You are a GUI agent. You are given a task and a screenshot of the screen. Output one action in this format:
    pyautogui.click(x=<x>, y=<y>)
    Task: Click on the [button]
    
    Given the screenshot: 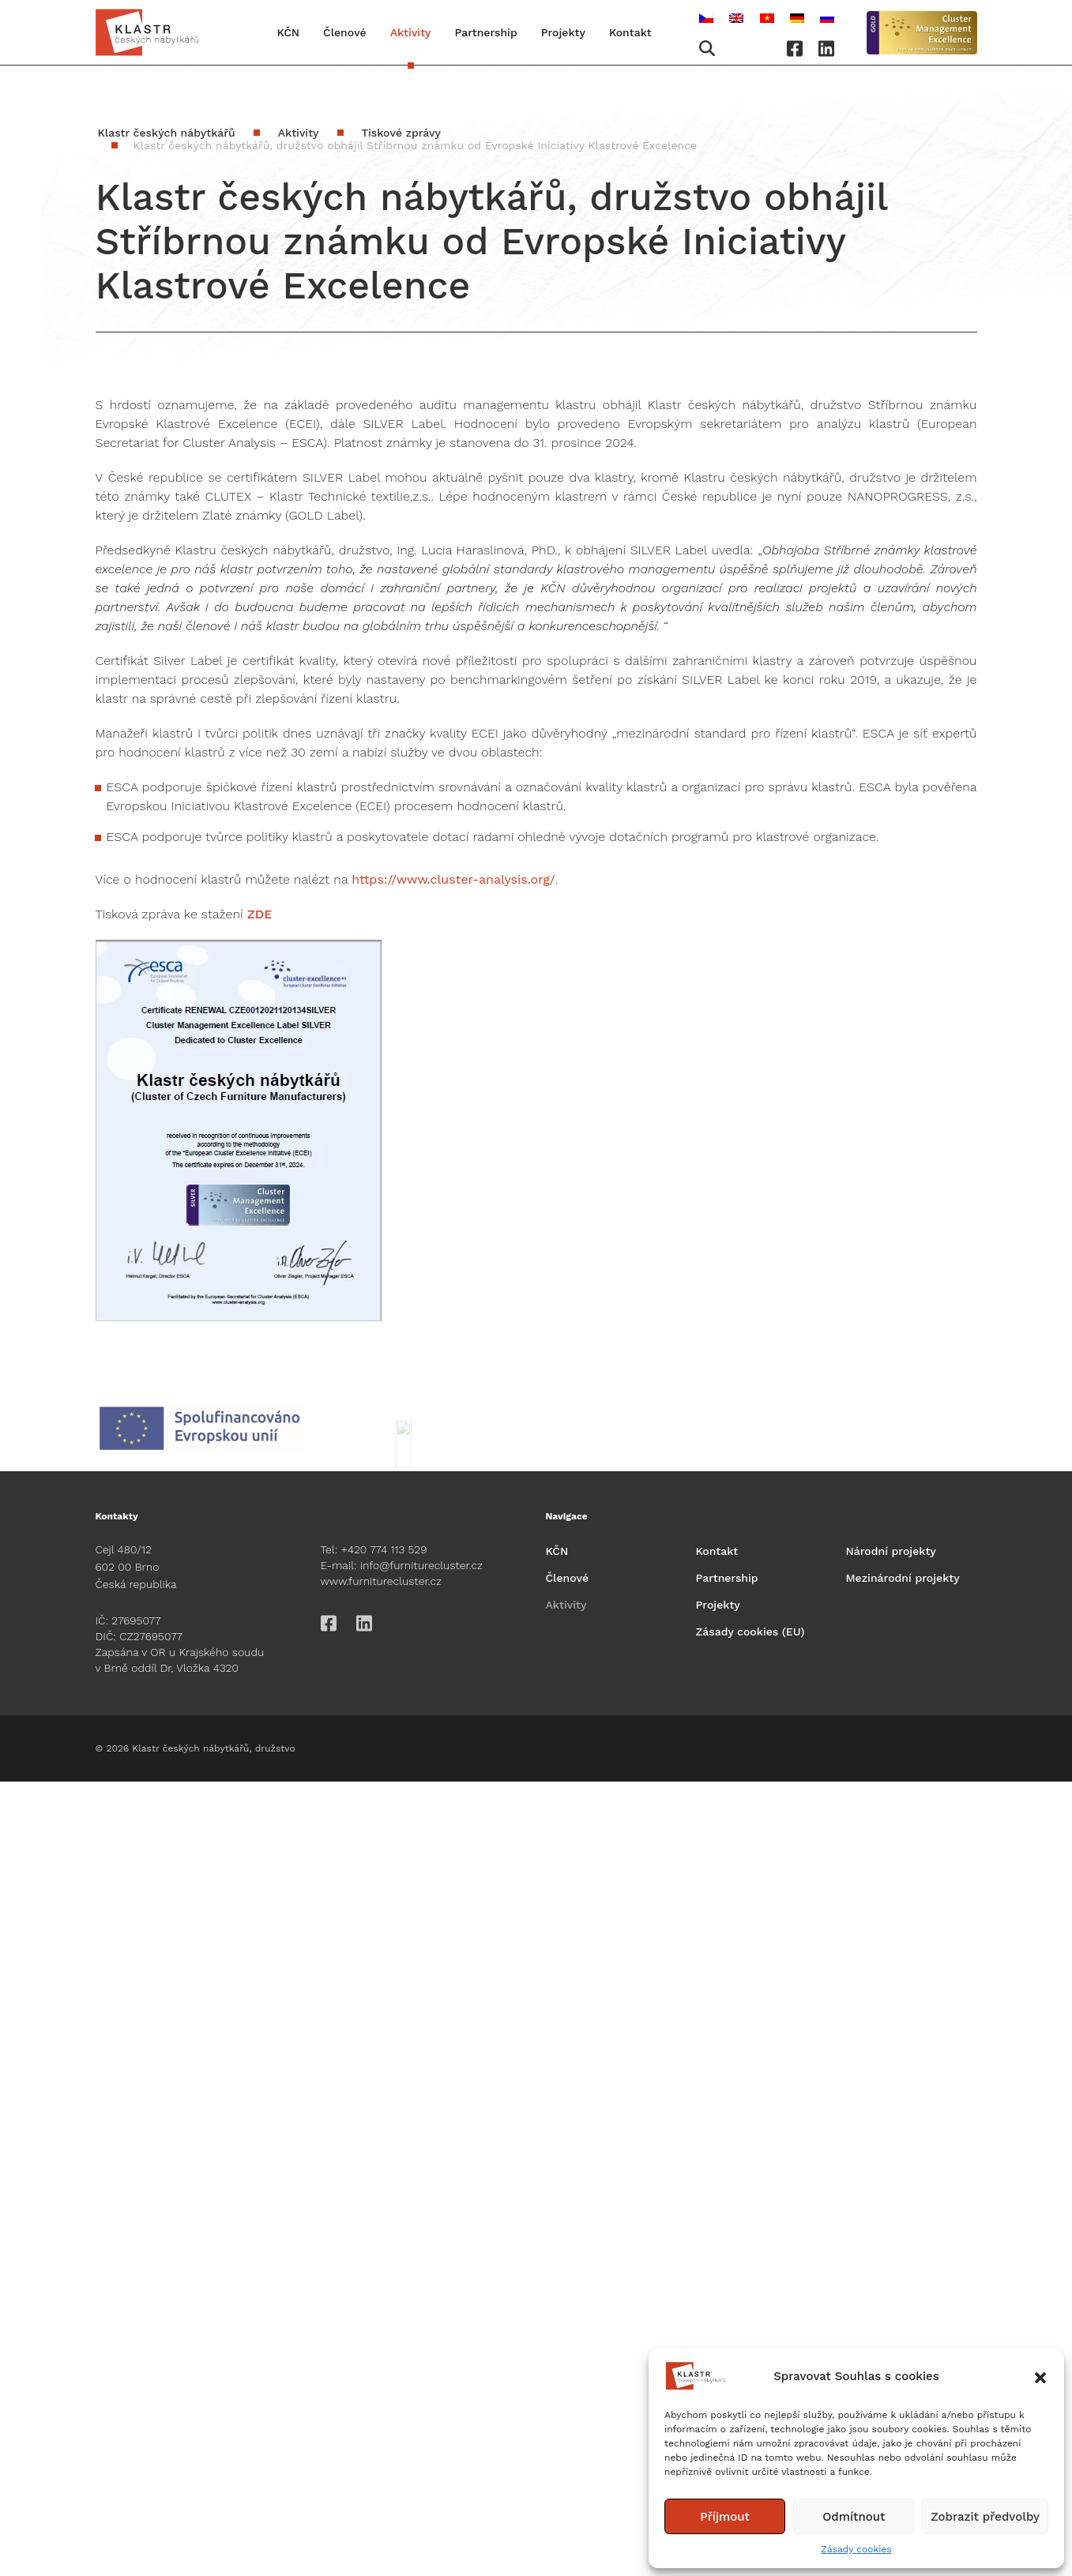 What is the action you would take?
    pyautogui.click(x=1040, y=2376)
    